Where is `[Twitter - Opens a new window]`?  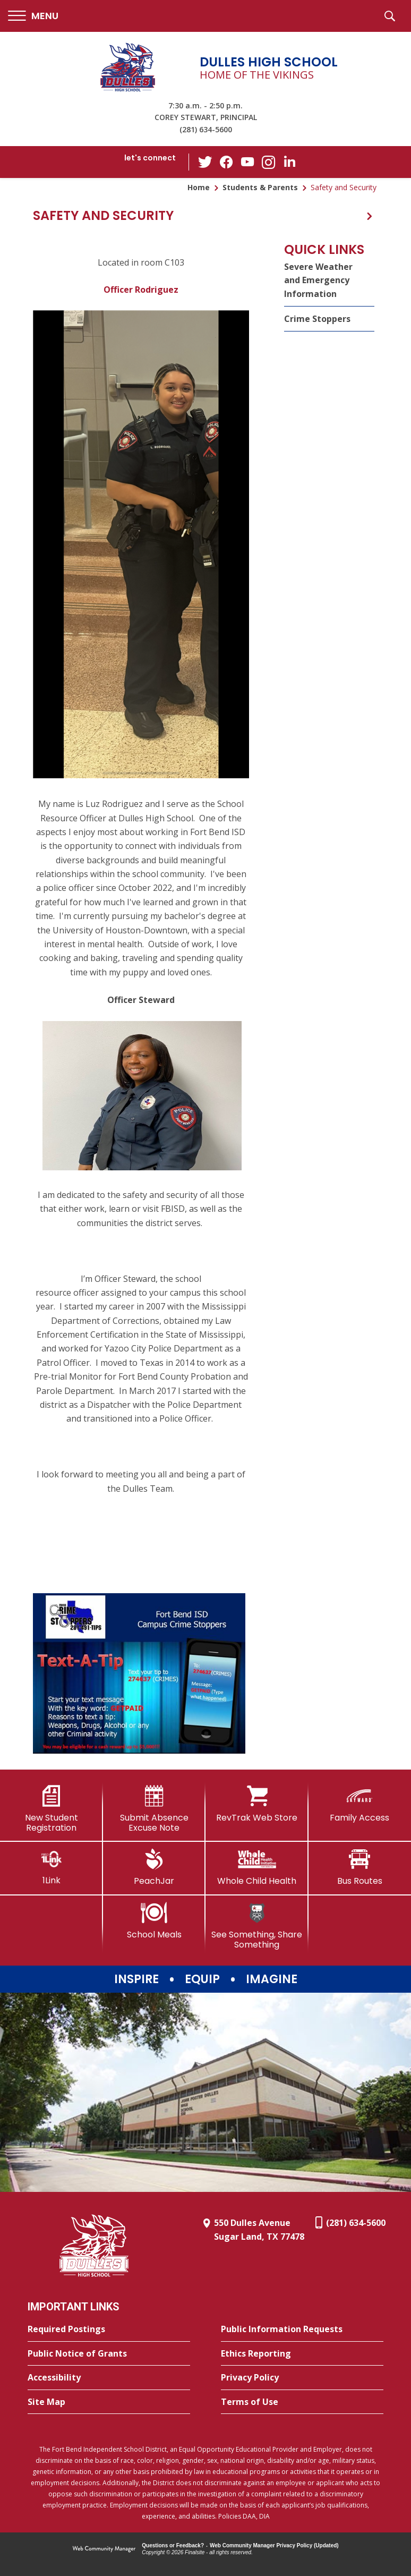 [Twitter - Opens a new window] is located at coordinates (205, 161).